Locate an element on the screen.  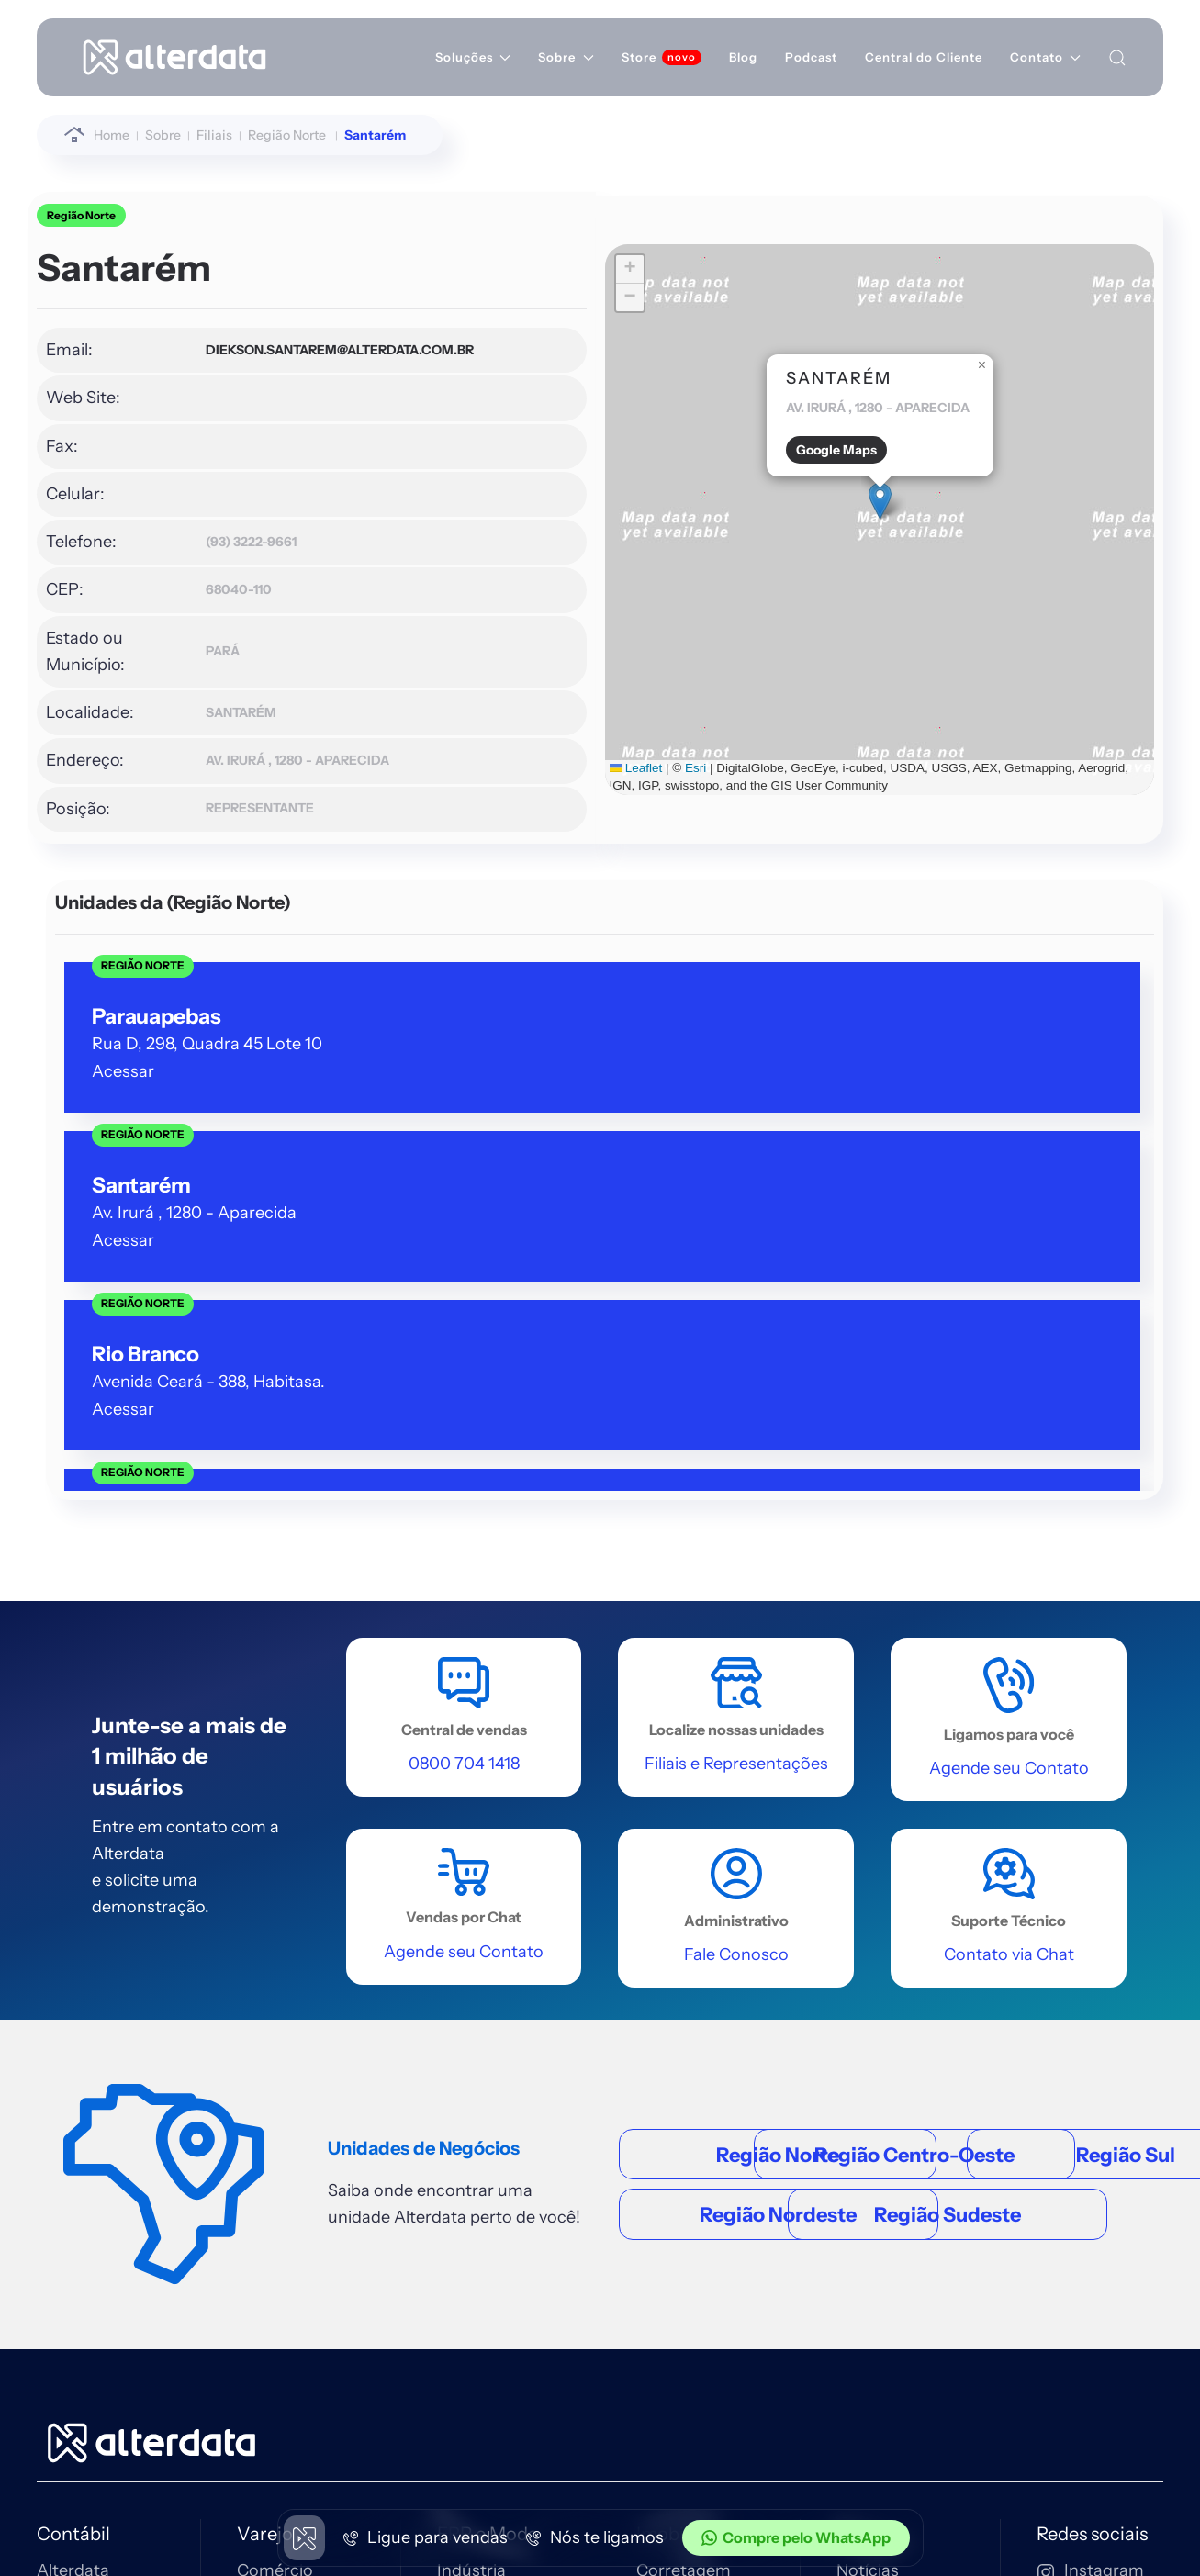
Moda is located at coordinates (459, 2079).